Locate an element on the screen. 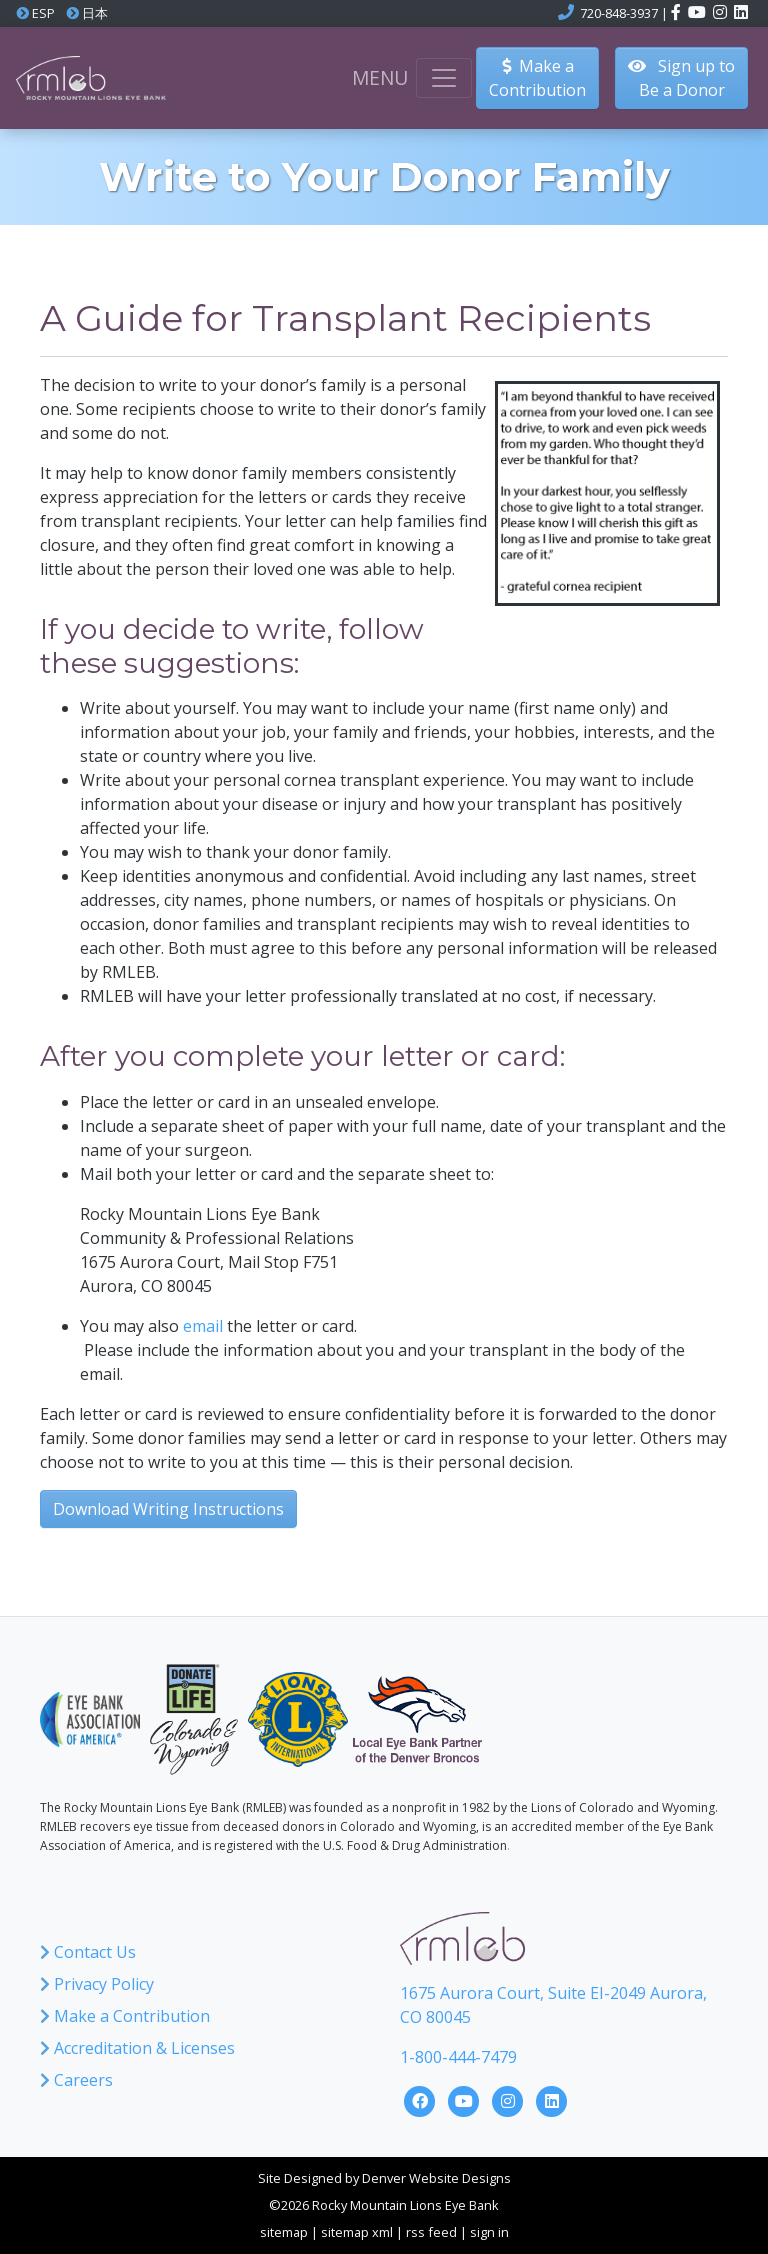 The image size is (768, 2254). rss feed is located at coordinates (431, 2232).